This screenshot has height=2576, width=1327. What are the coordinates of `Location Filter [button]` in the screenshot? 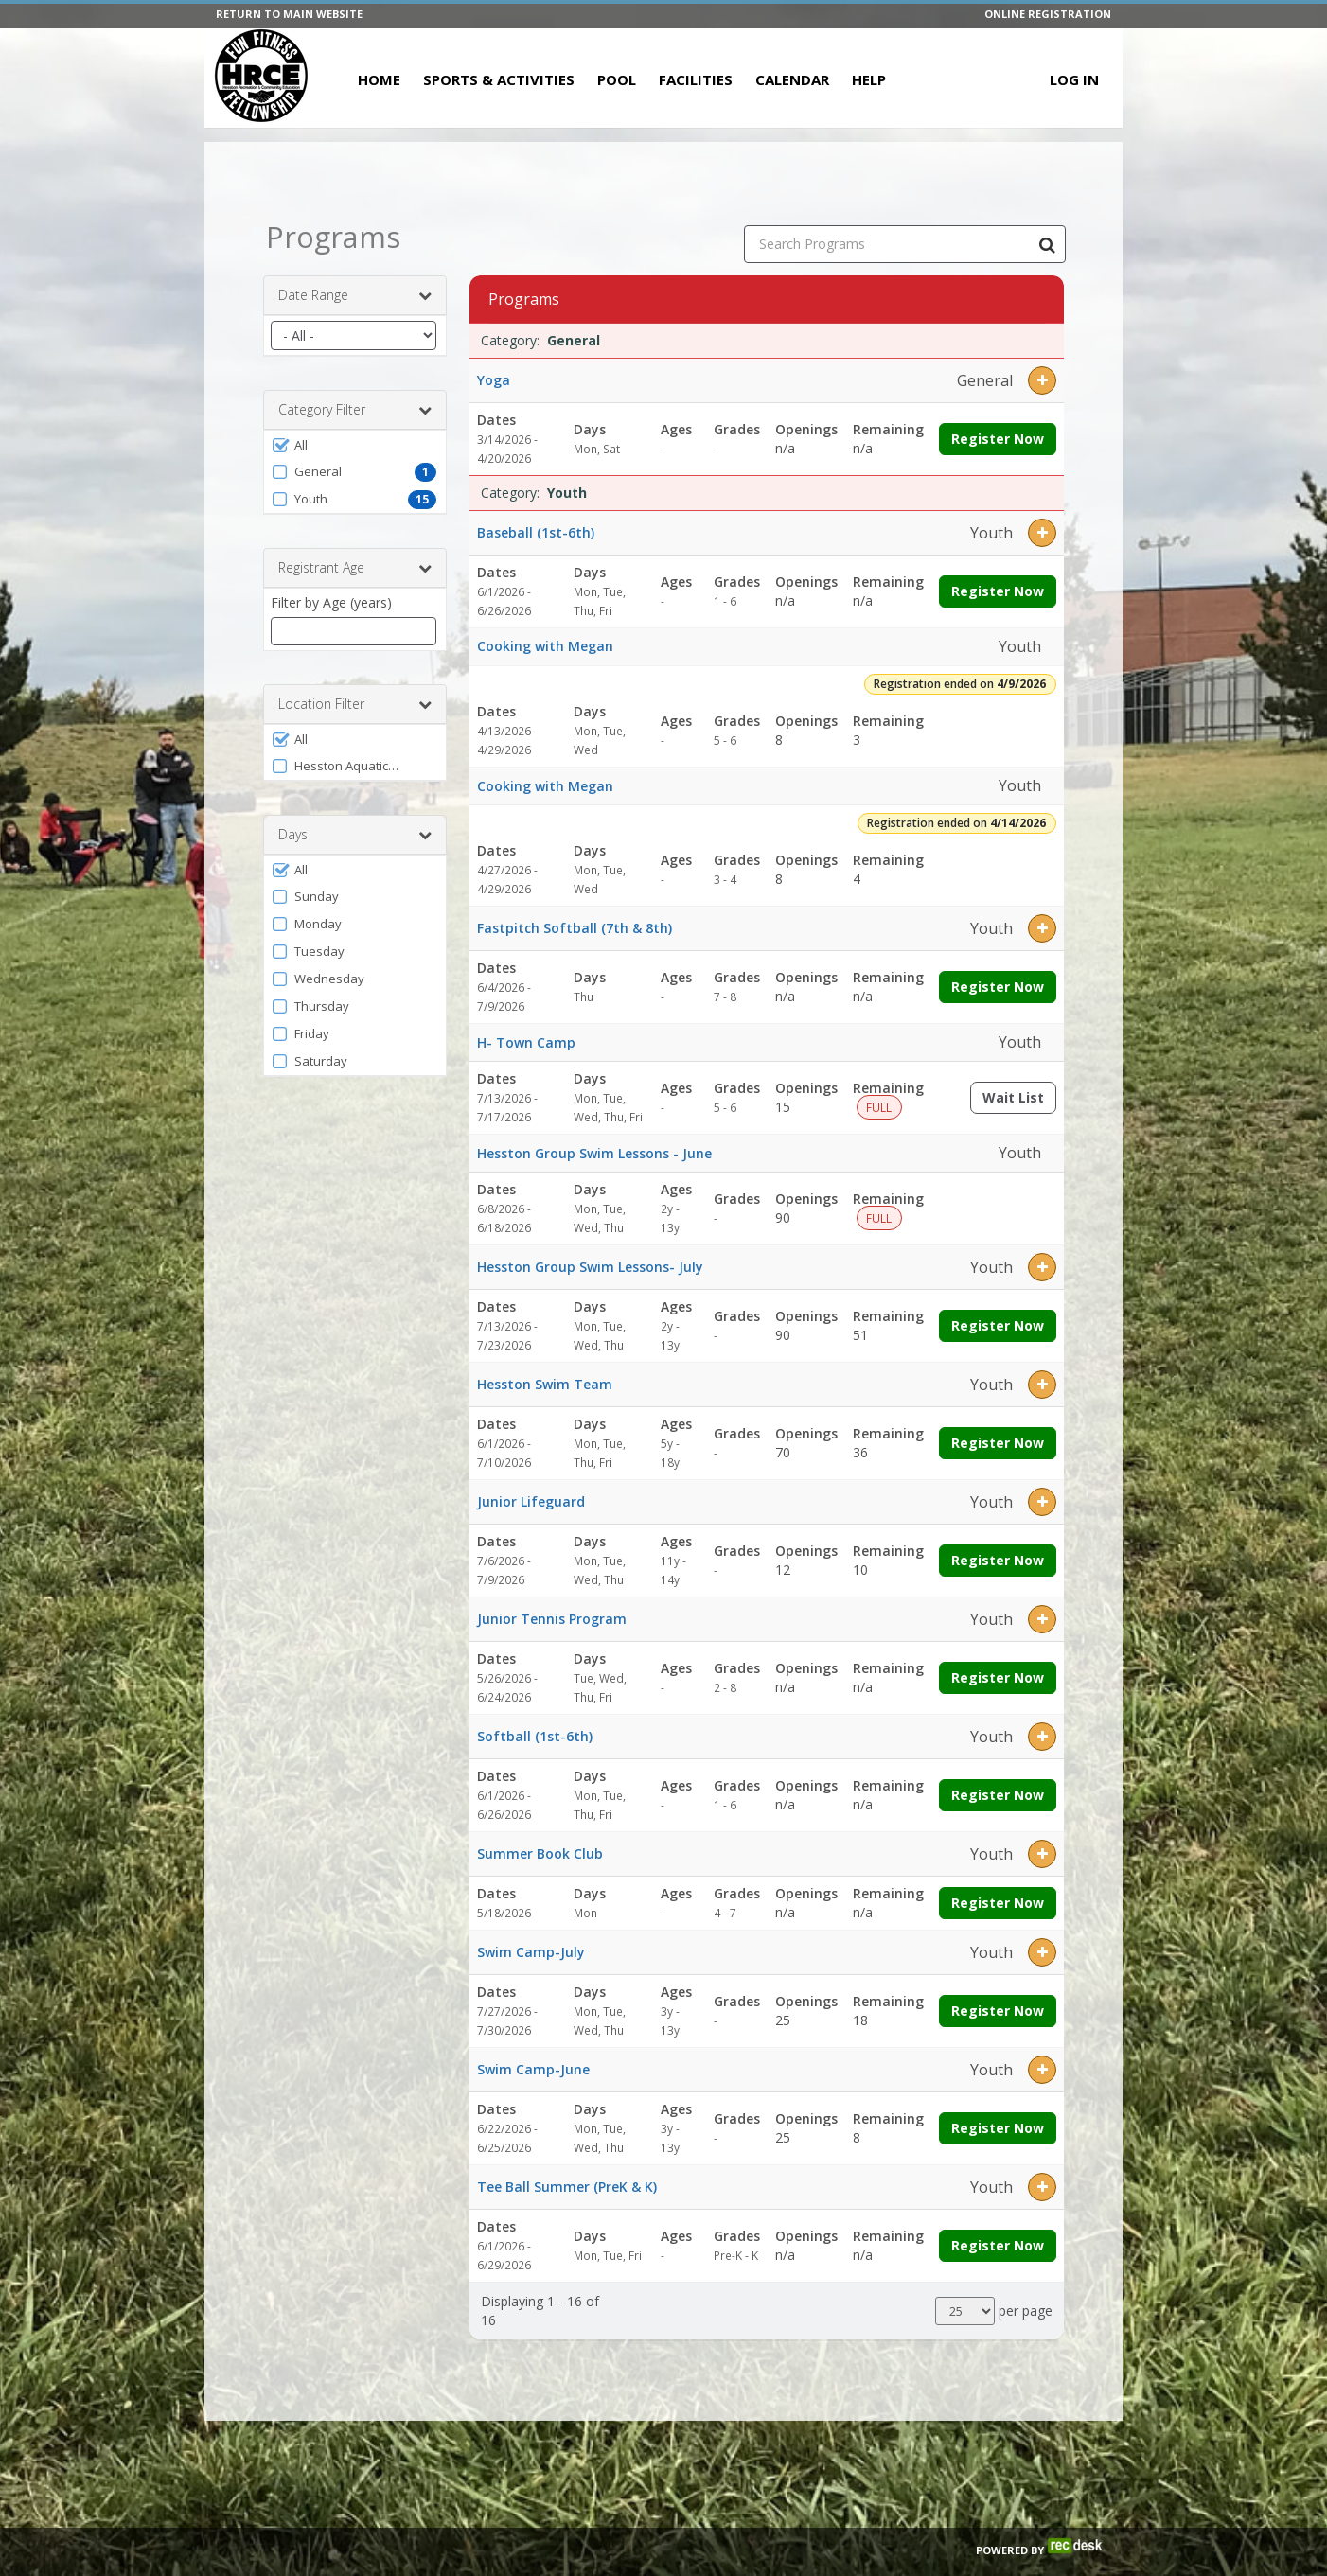 It's located at (355, 704).